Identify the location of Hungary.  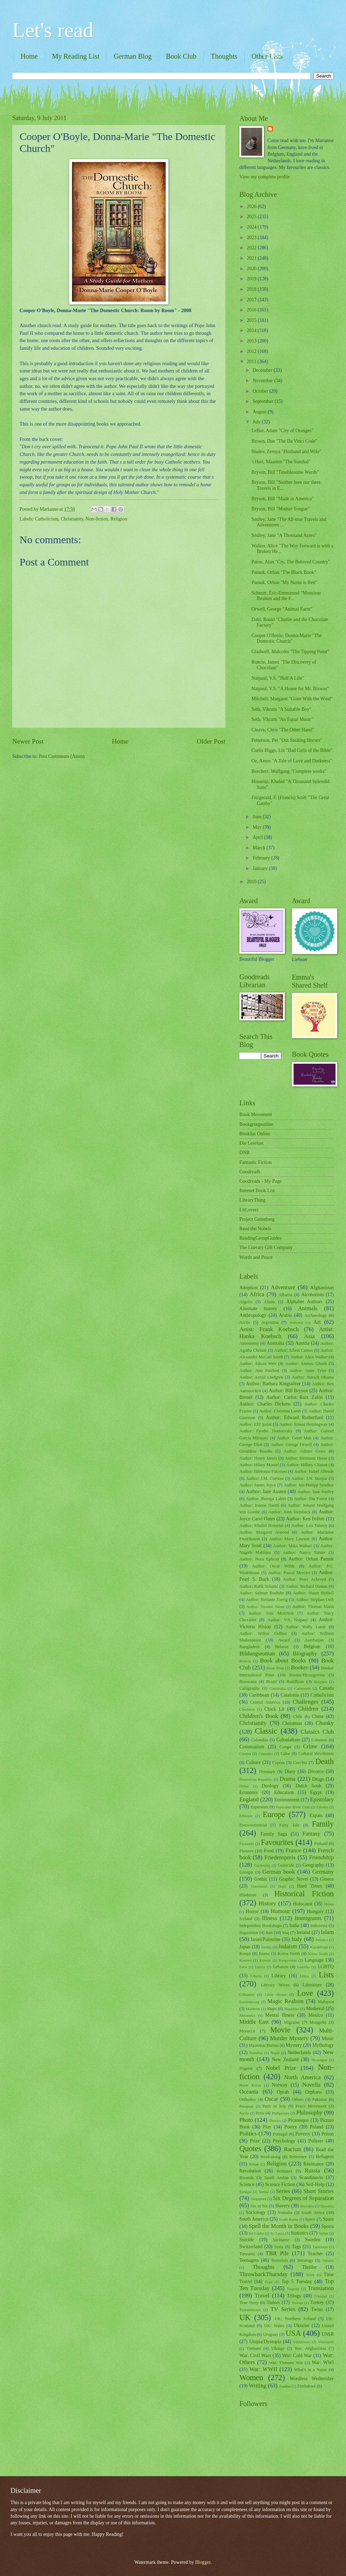
(315, 1911).